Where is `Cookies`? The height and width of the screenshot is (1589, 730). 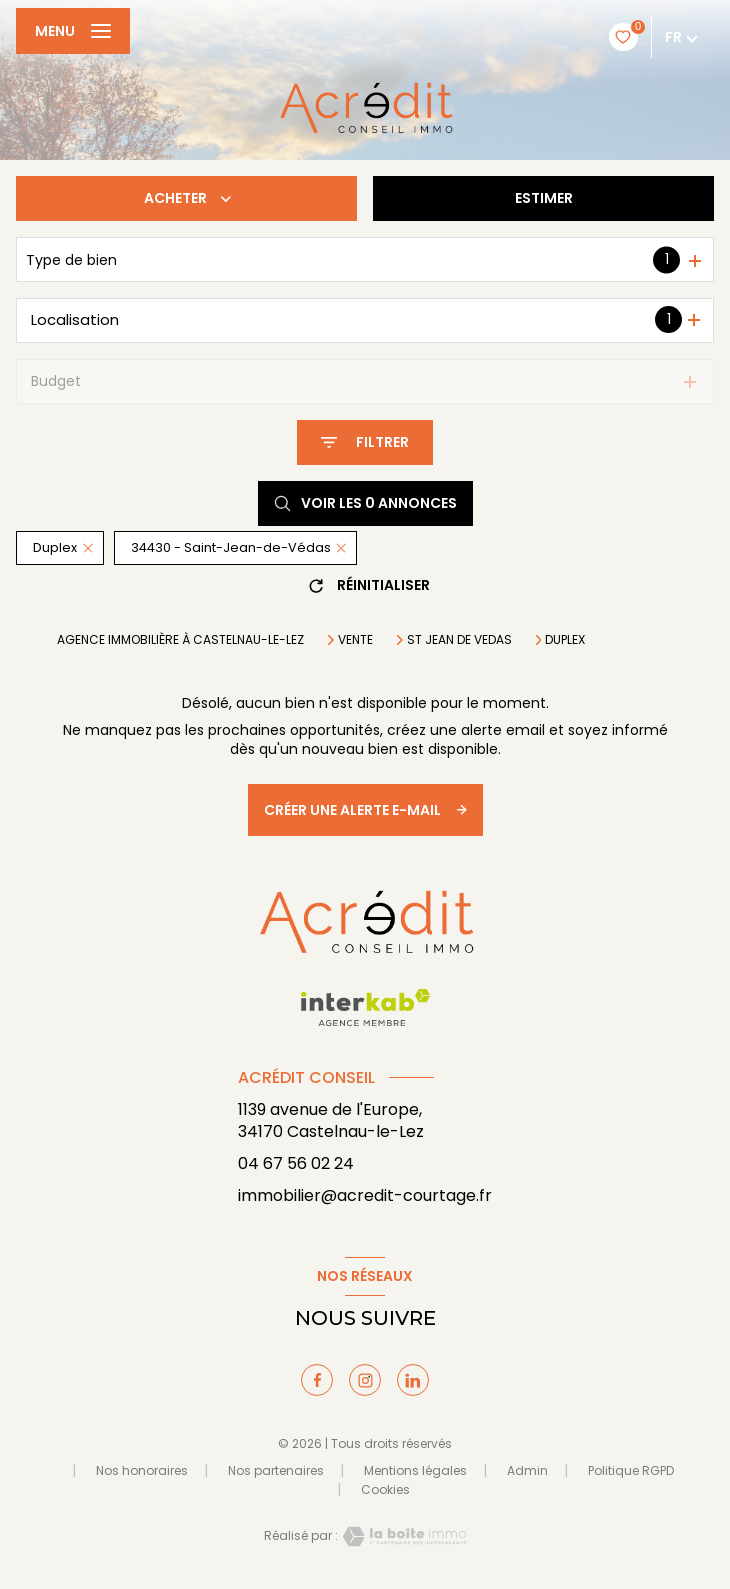 Cookies is located at coordinates (385, 1490).